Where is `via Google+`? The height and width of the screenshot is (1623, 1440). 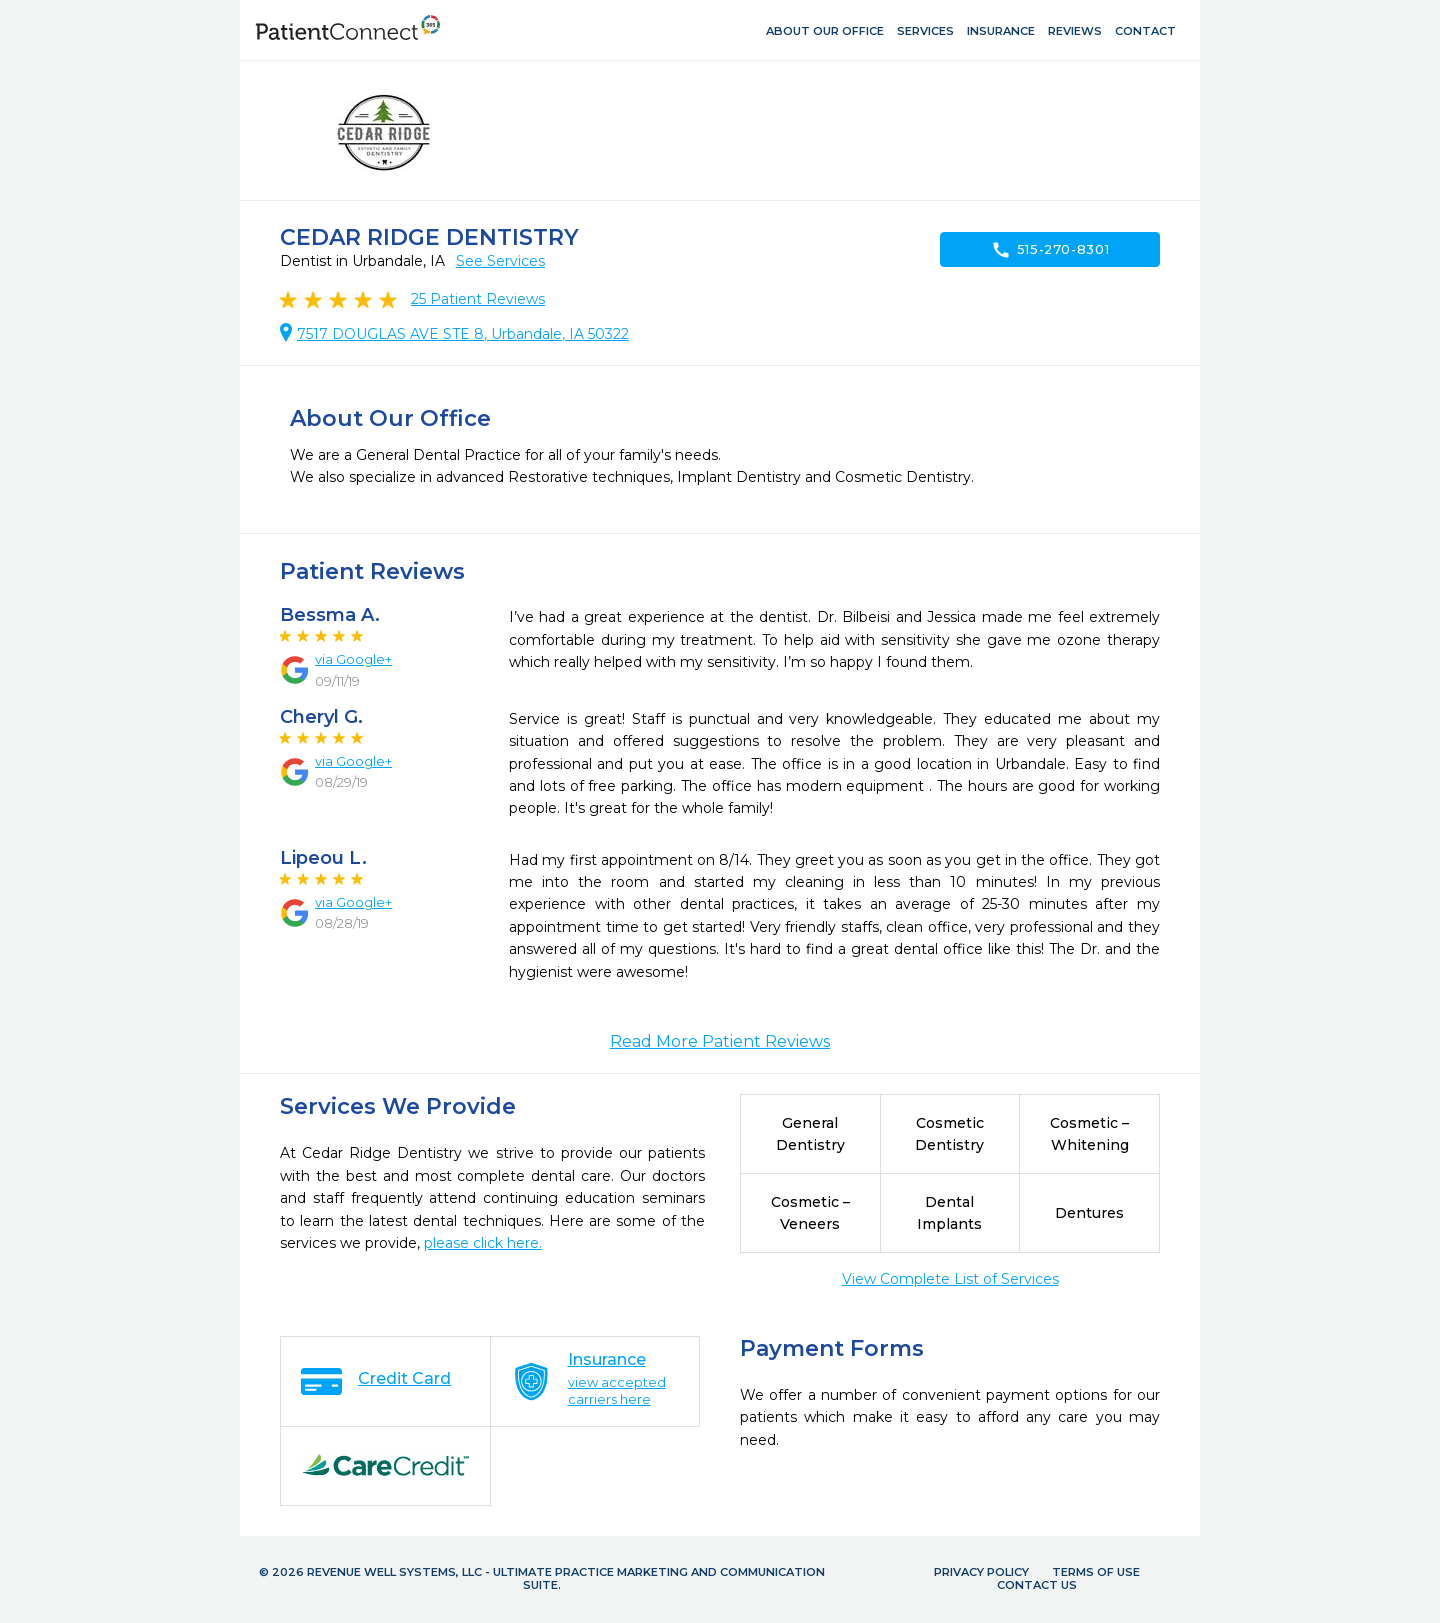
via Google+ is located at coordinates (353, 659).